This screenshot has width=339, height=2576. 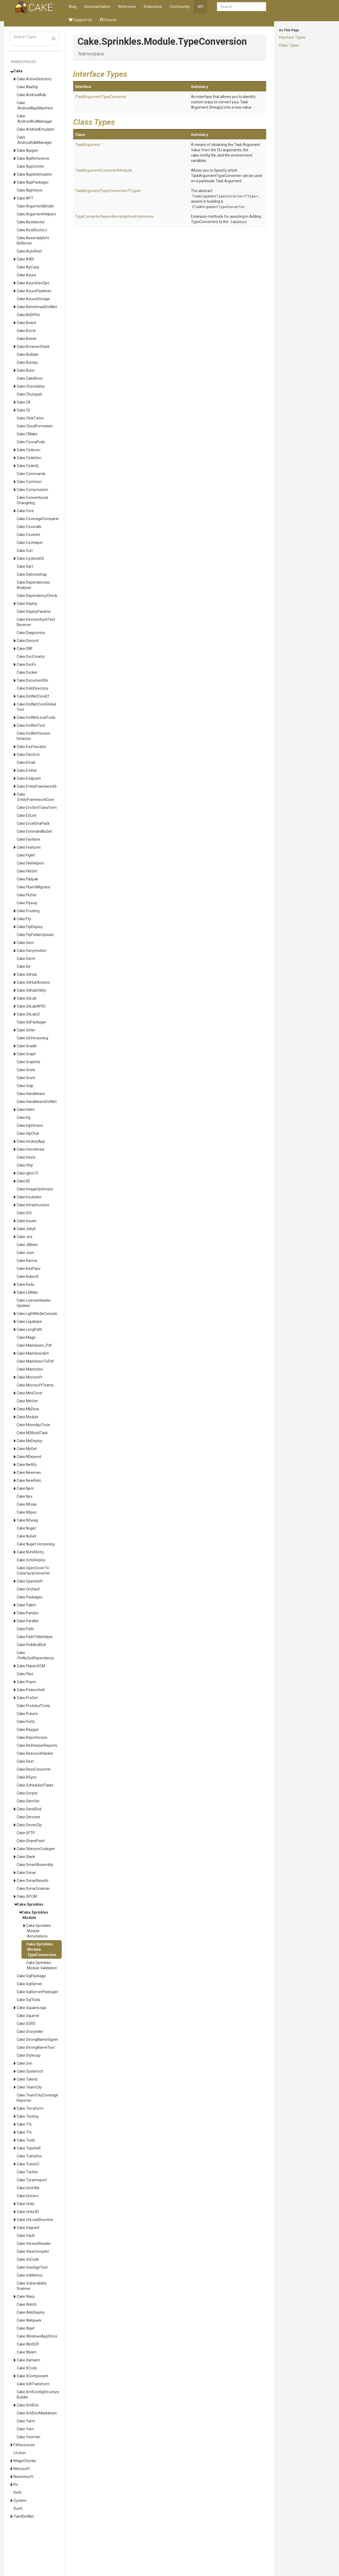 I want to click on Cake.PathTildeHelper, so click(x=35, y=1637).